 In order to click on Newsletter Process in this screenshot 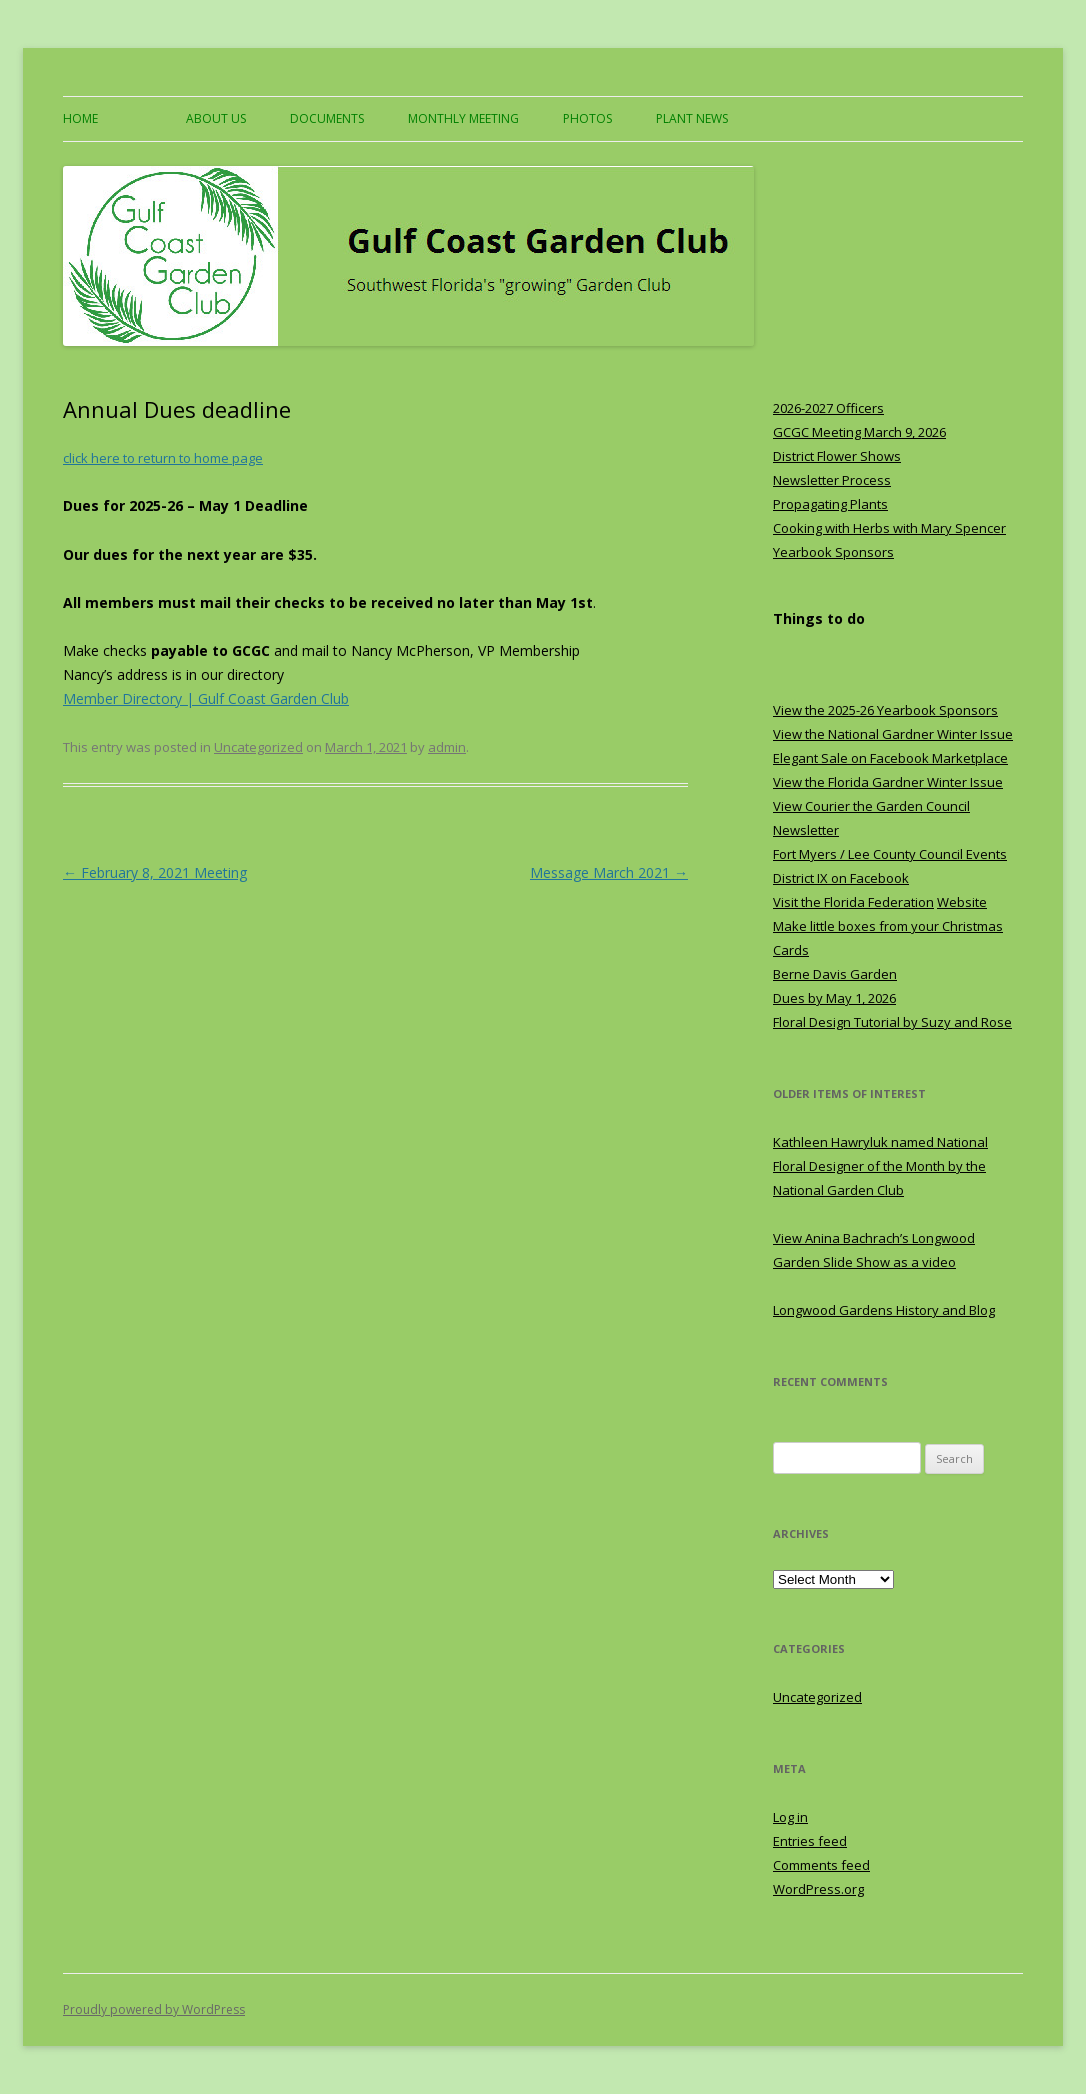, I will do `click(832, 480)`.